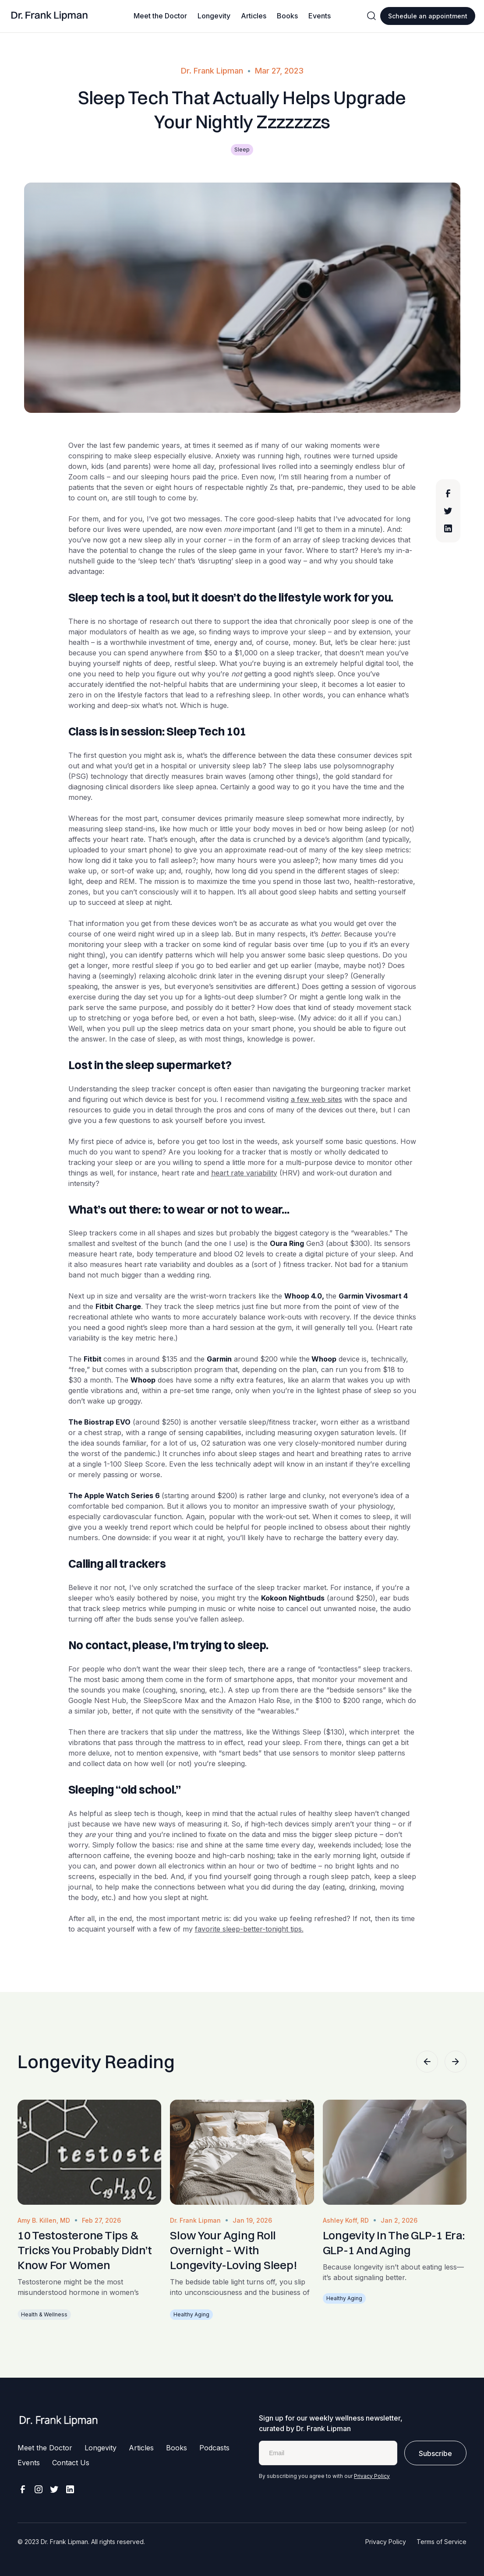 This screenshot has width=484, height=2576. I want to click on Terms of Service, so click(441, 2541).